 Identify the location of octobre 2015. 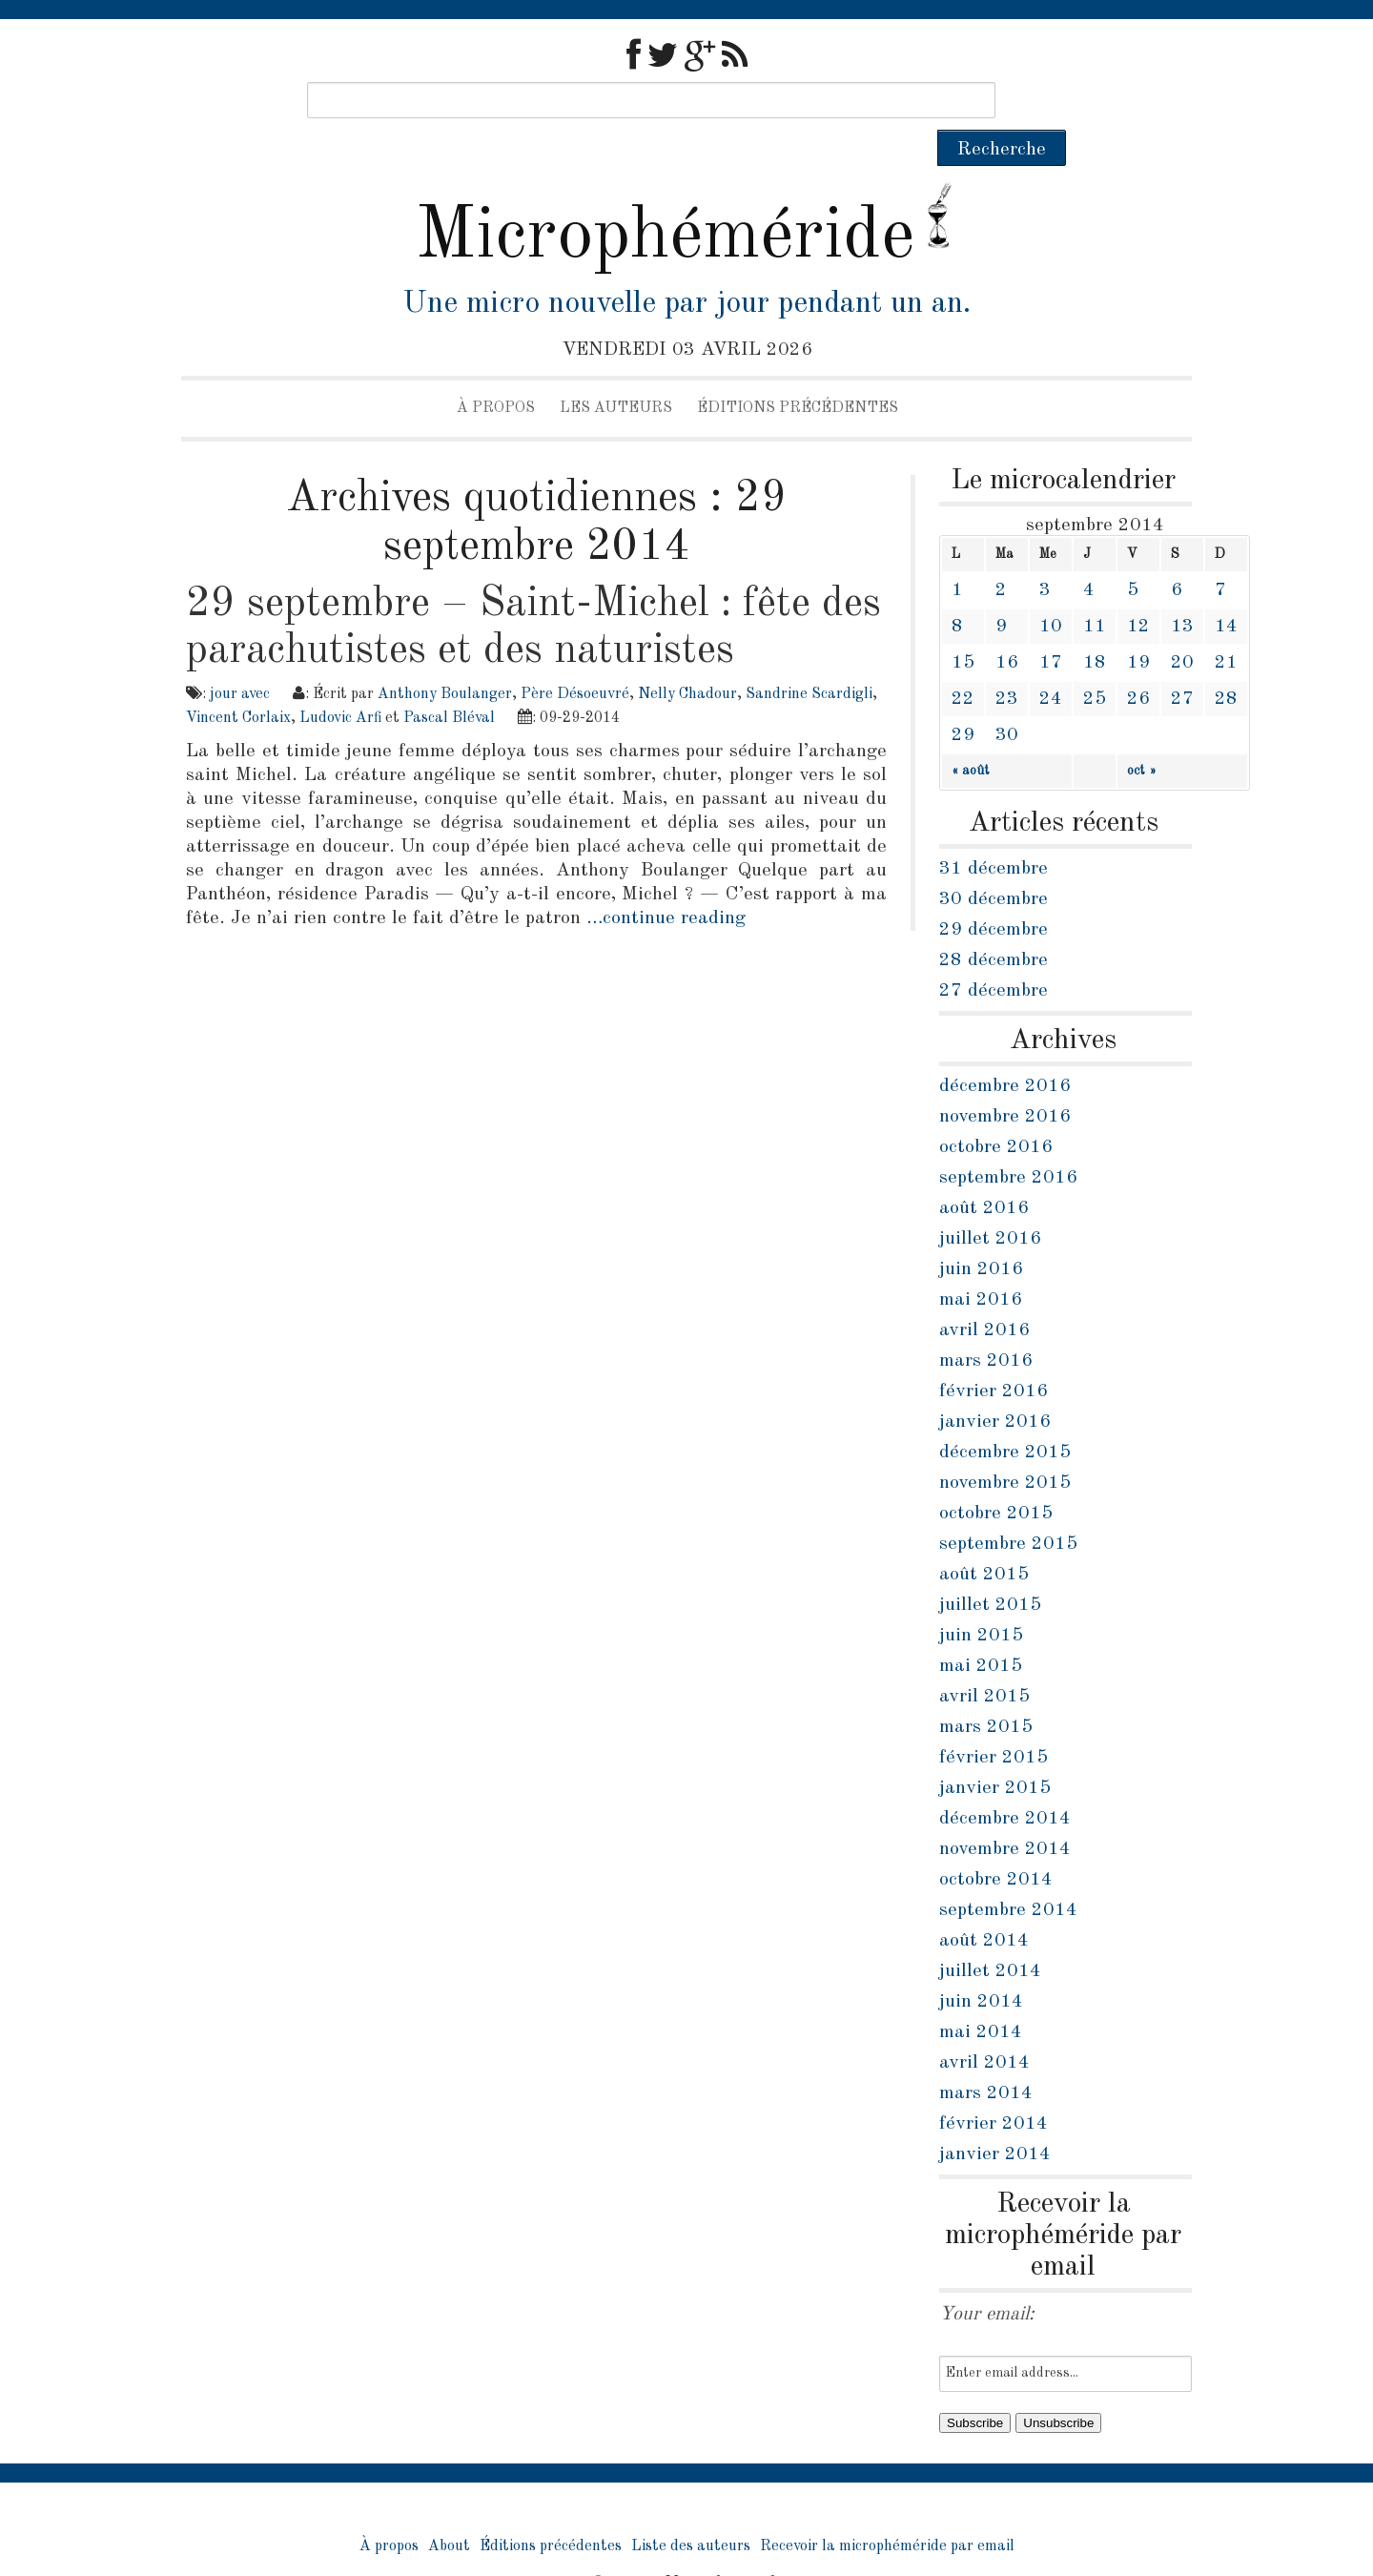
(996, 1477).